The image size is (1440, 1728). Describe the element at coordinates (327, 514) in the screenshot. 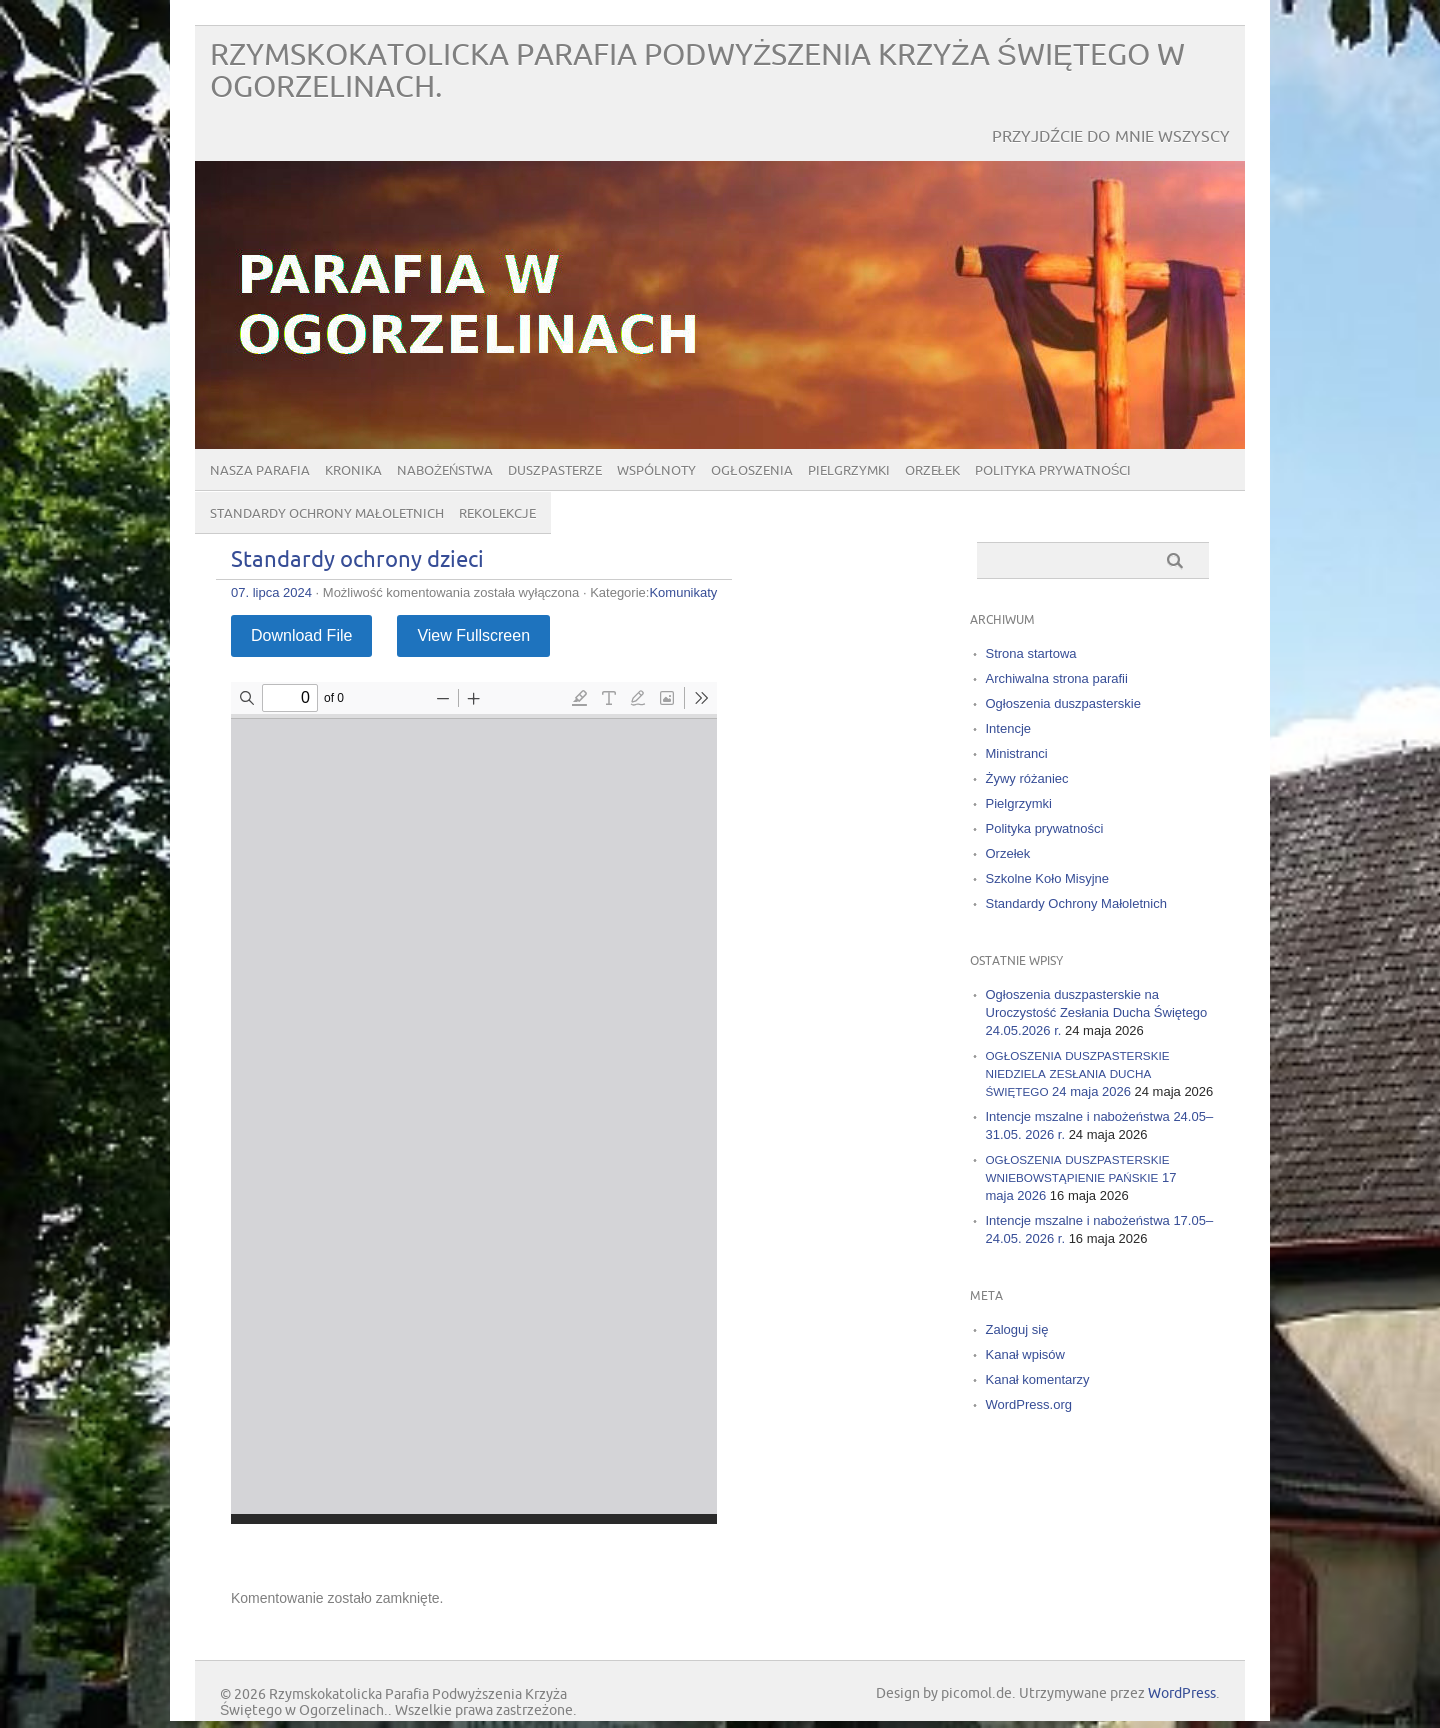

I see `Standardy Ochrony Małoletnich` at that location.